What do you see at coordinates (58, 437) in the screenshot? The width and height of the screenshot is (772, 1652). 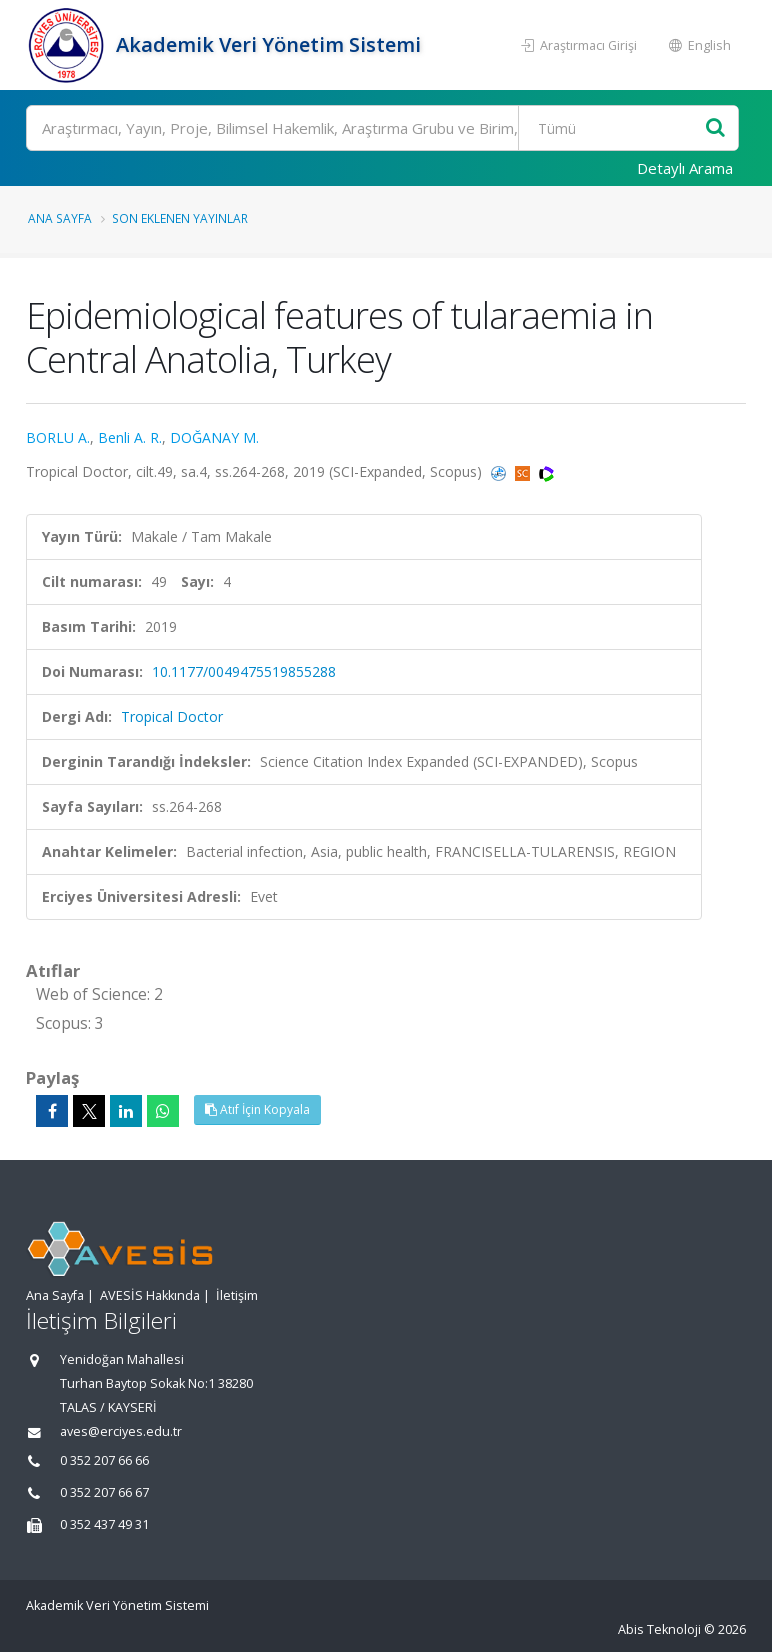 I see `BORLU A.` at bounding box center [58, 437].